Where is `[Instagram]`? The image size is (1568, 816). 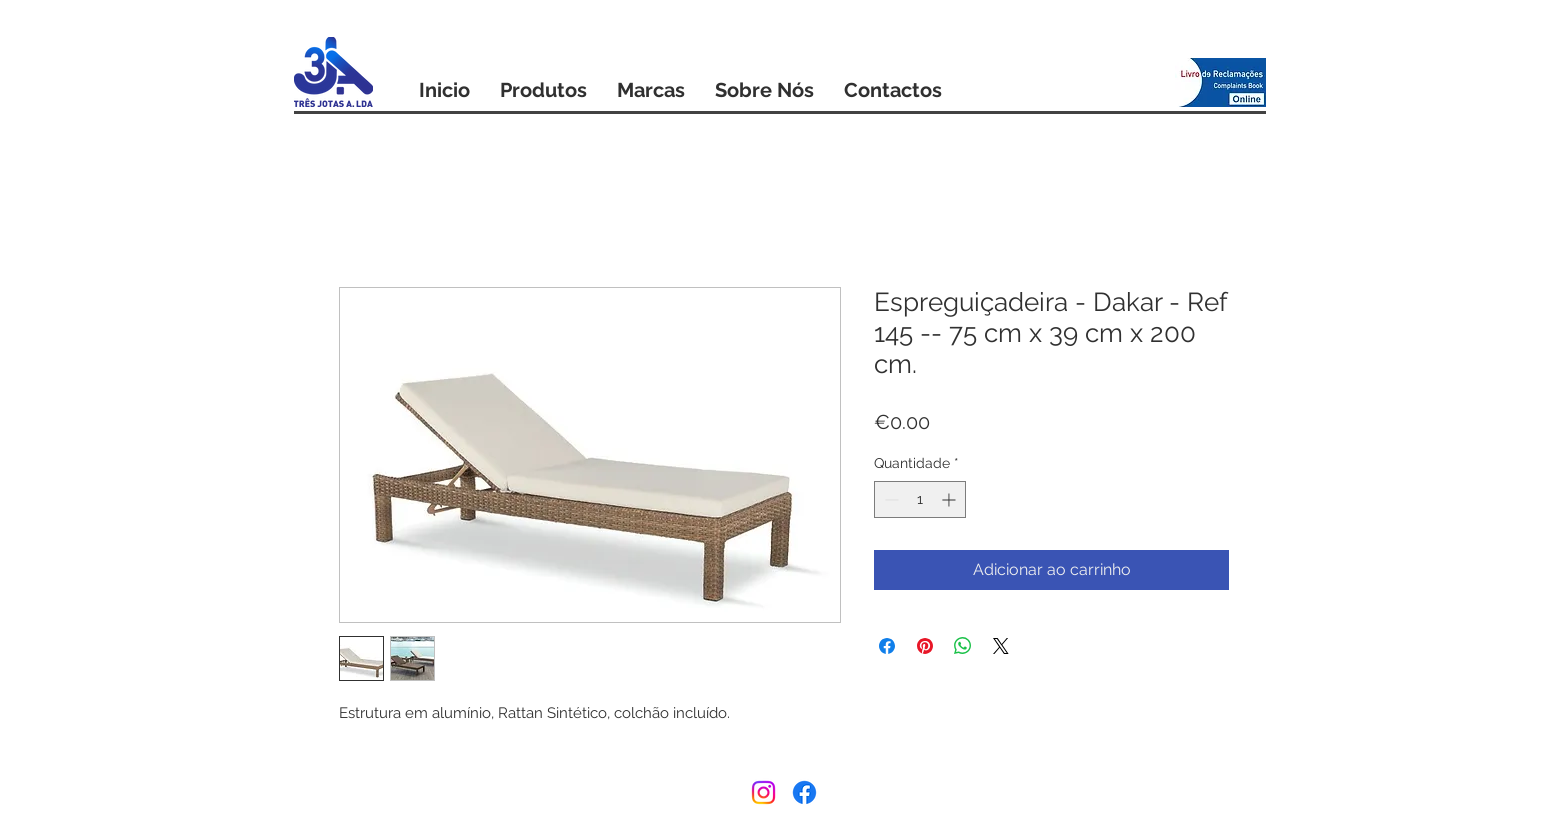 [Instagram] is located at coordinates (763, 792).